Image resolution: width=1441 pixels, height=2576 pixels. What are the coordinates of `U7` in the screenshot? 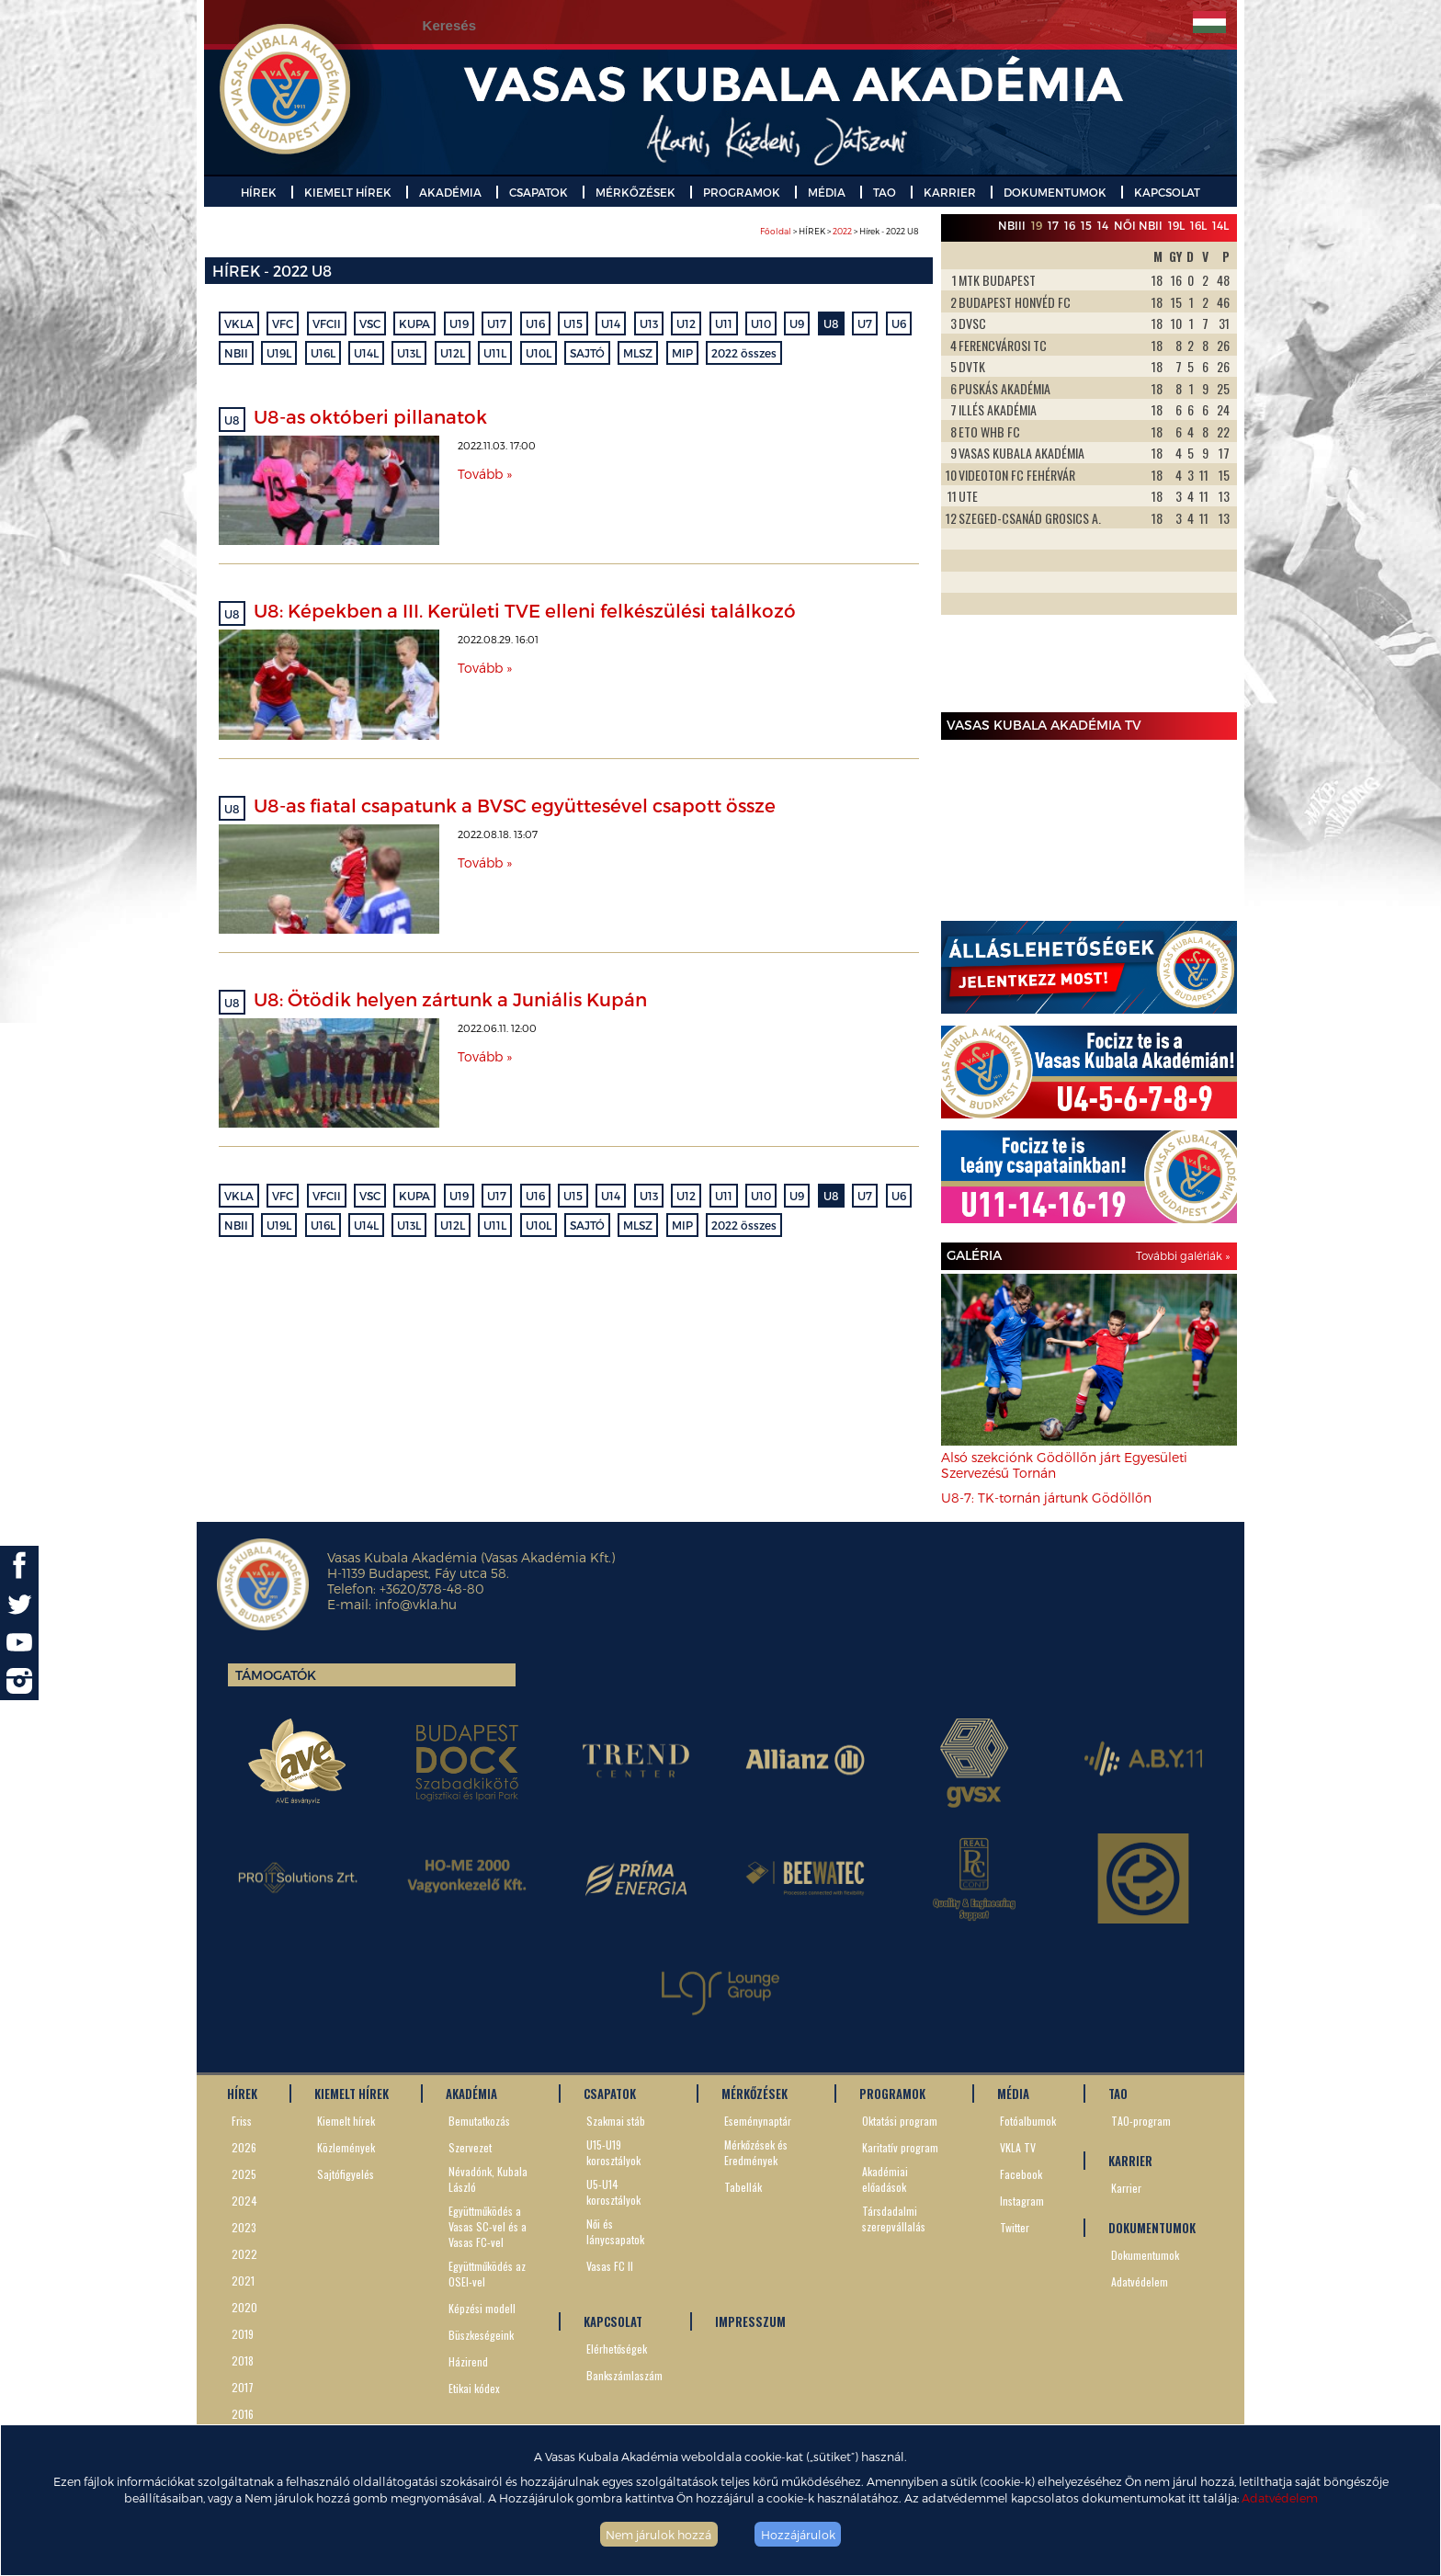 It's located at (864, 323).